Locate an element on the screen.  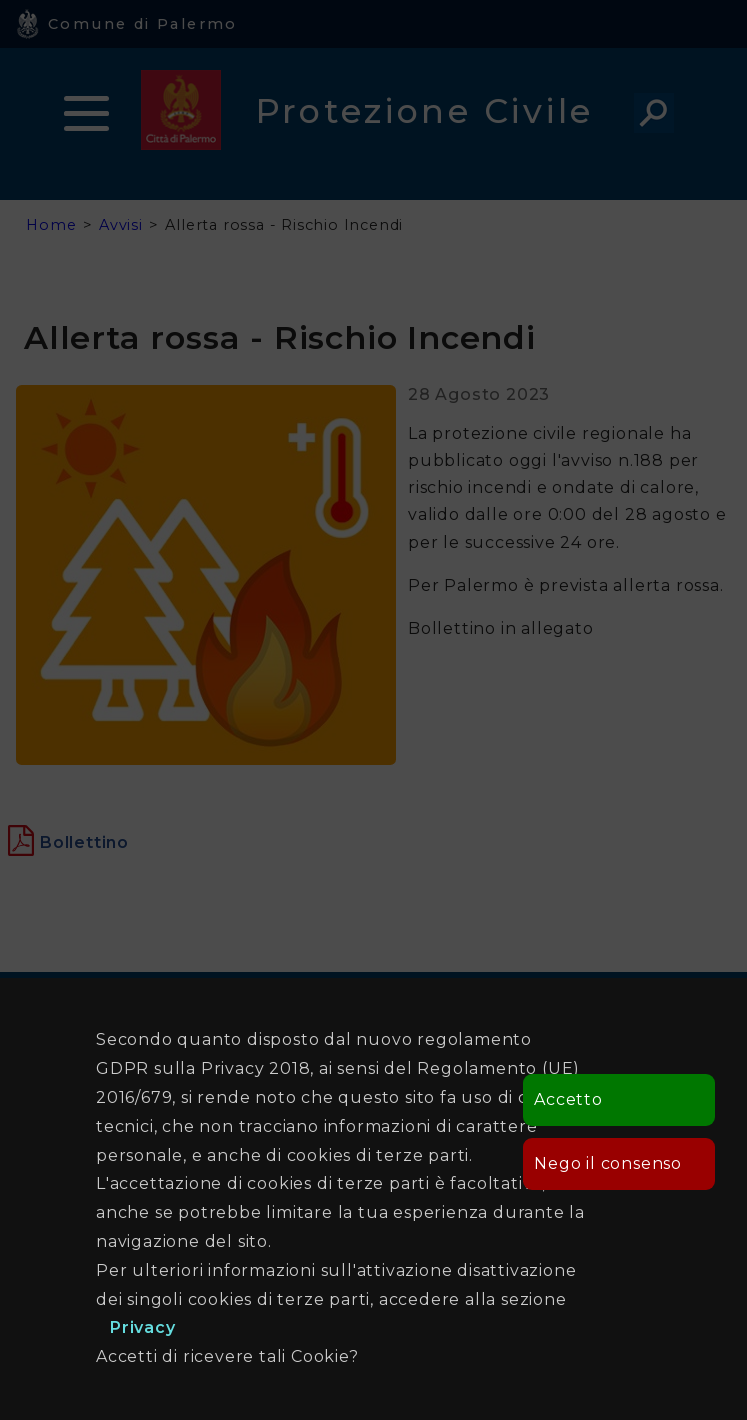
Nego il consenso [button] is located at coordinates (608, 1163).